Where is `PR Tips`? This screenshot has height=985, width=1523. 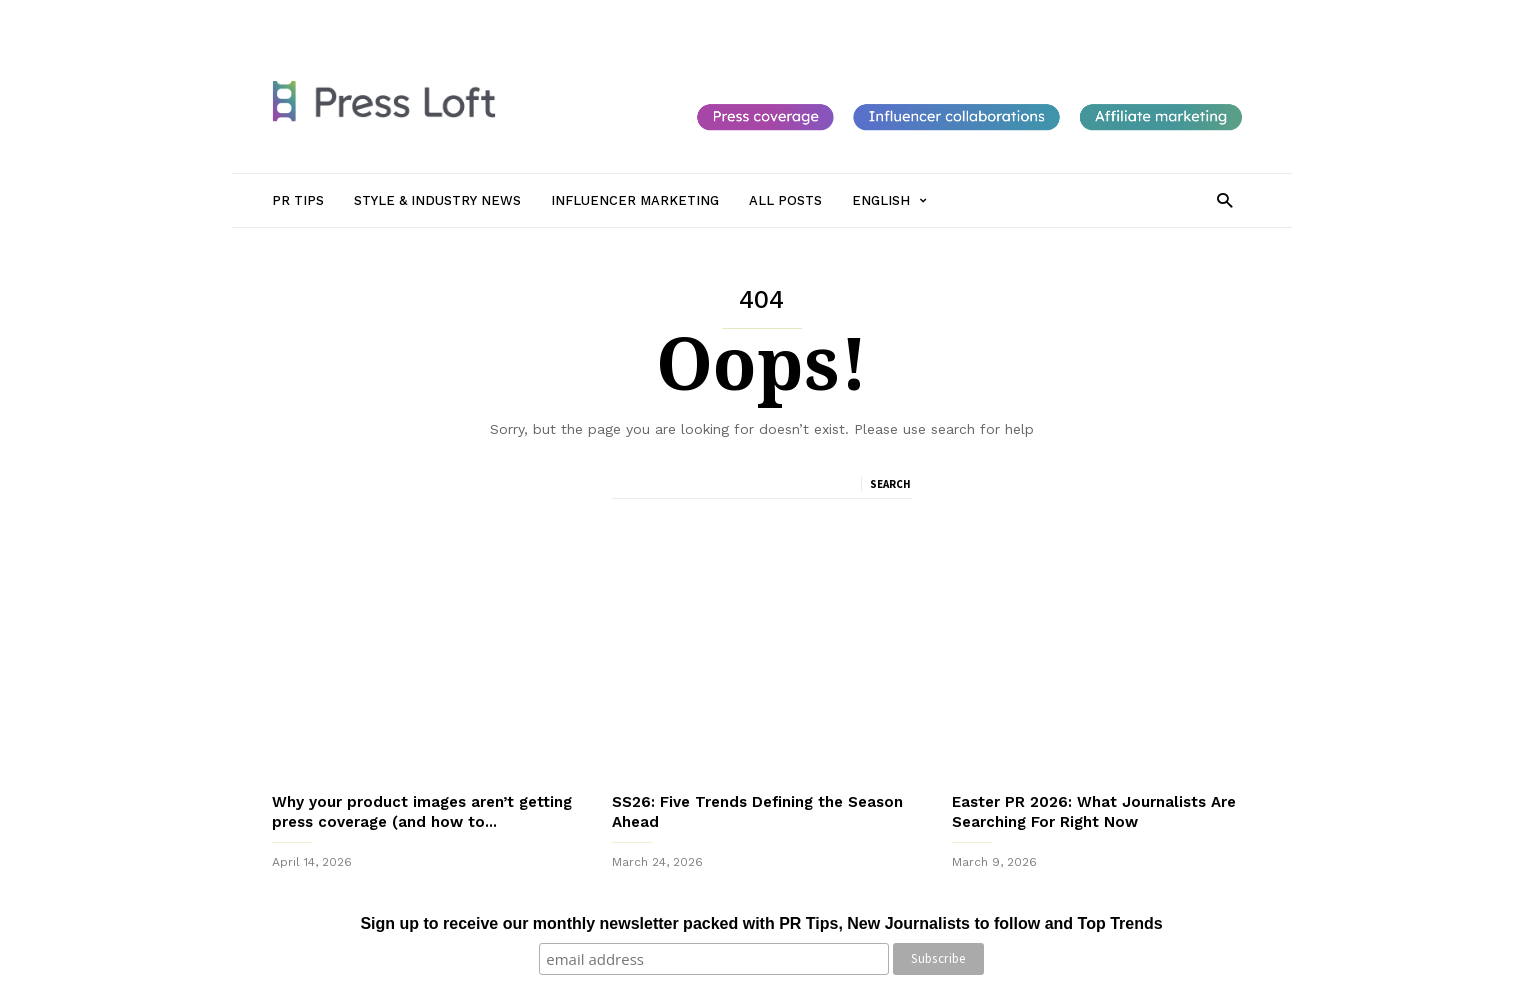
PR Tips is located at coordinates (390, 17).